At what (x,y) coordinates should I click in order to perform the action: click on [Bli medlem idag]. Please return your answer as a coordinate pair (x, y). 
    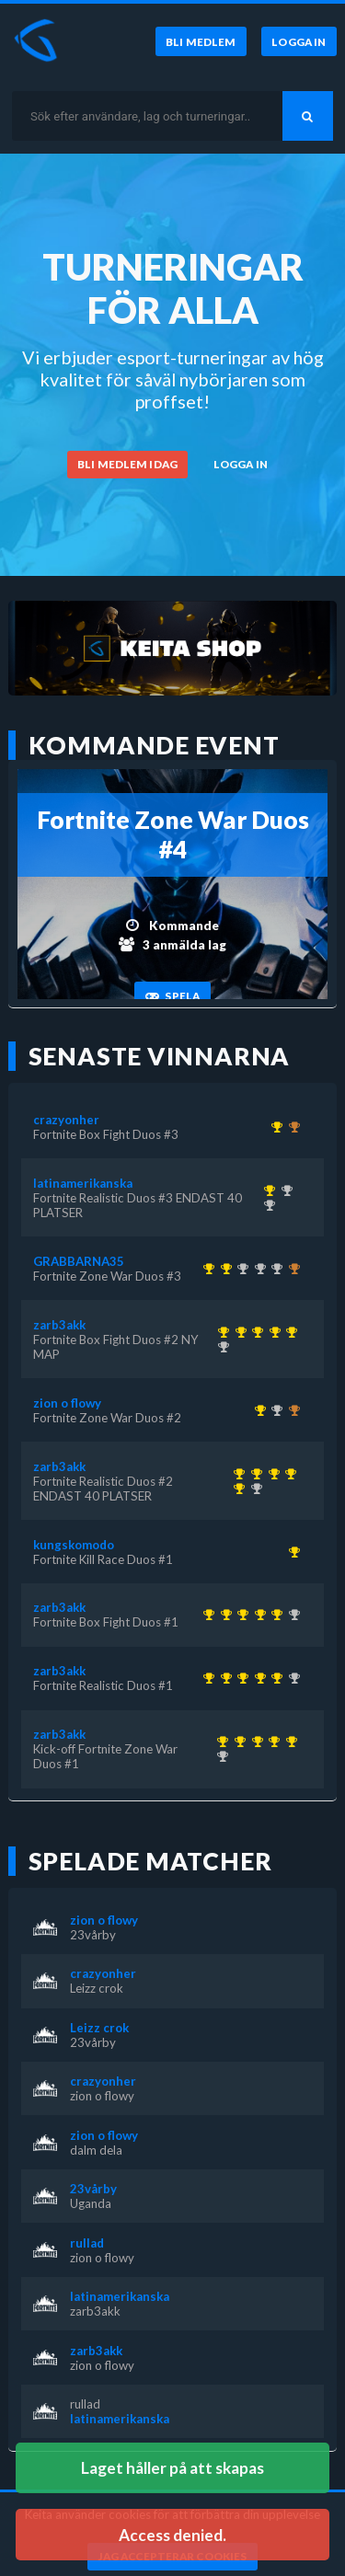
    Looking at the image, I should click on (128, 464).